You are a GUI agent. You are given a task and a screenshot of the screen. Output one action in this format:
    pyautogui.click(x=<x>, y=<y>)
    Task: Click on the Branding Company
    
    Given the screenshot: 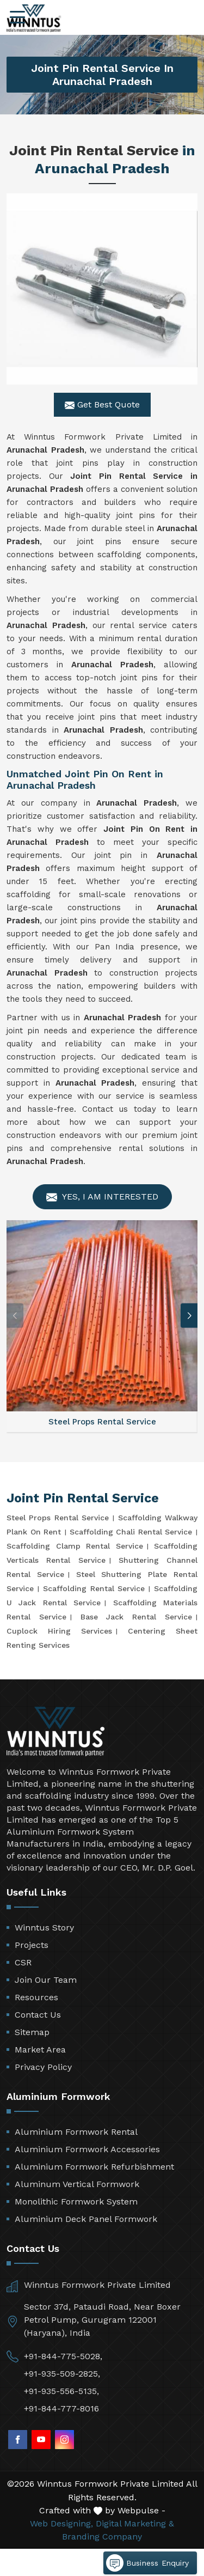 What is the action you would take?
    pyautogui.click(x=102, y=2536)
    